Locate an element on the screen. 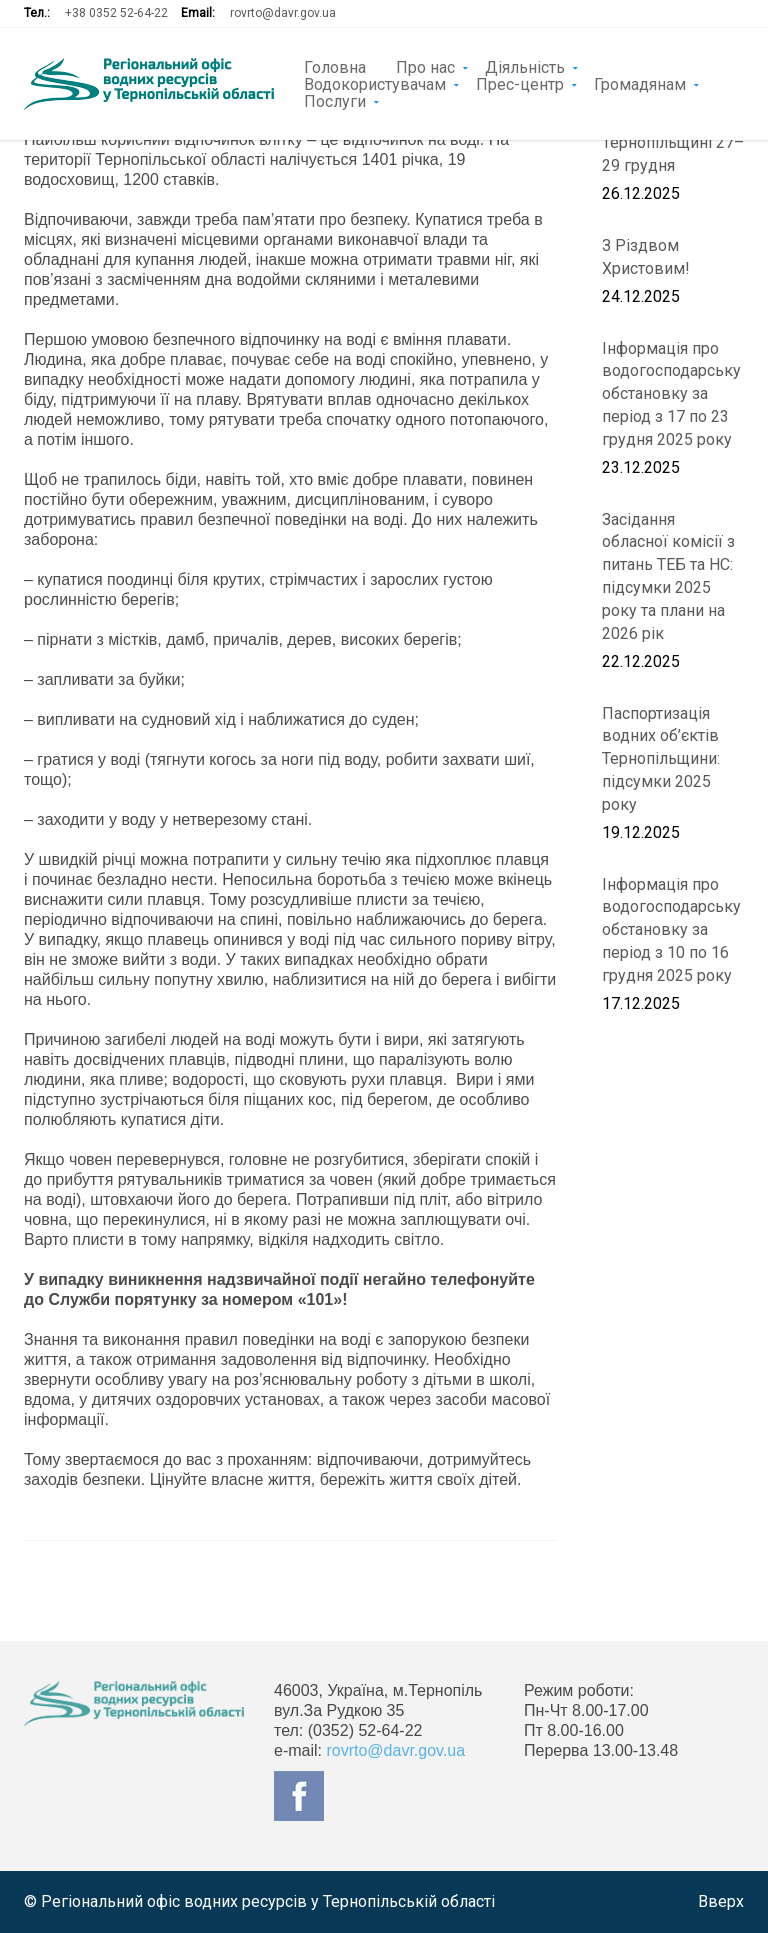  Прес-центр is located at coordinates (520, 83).